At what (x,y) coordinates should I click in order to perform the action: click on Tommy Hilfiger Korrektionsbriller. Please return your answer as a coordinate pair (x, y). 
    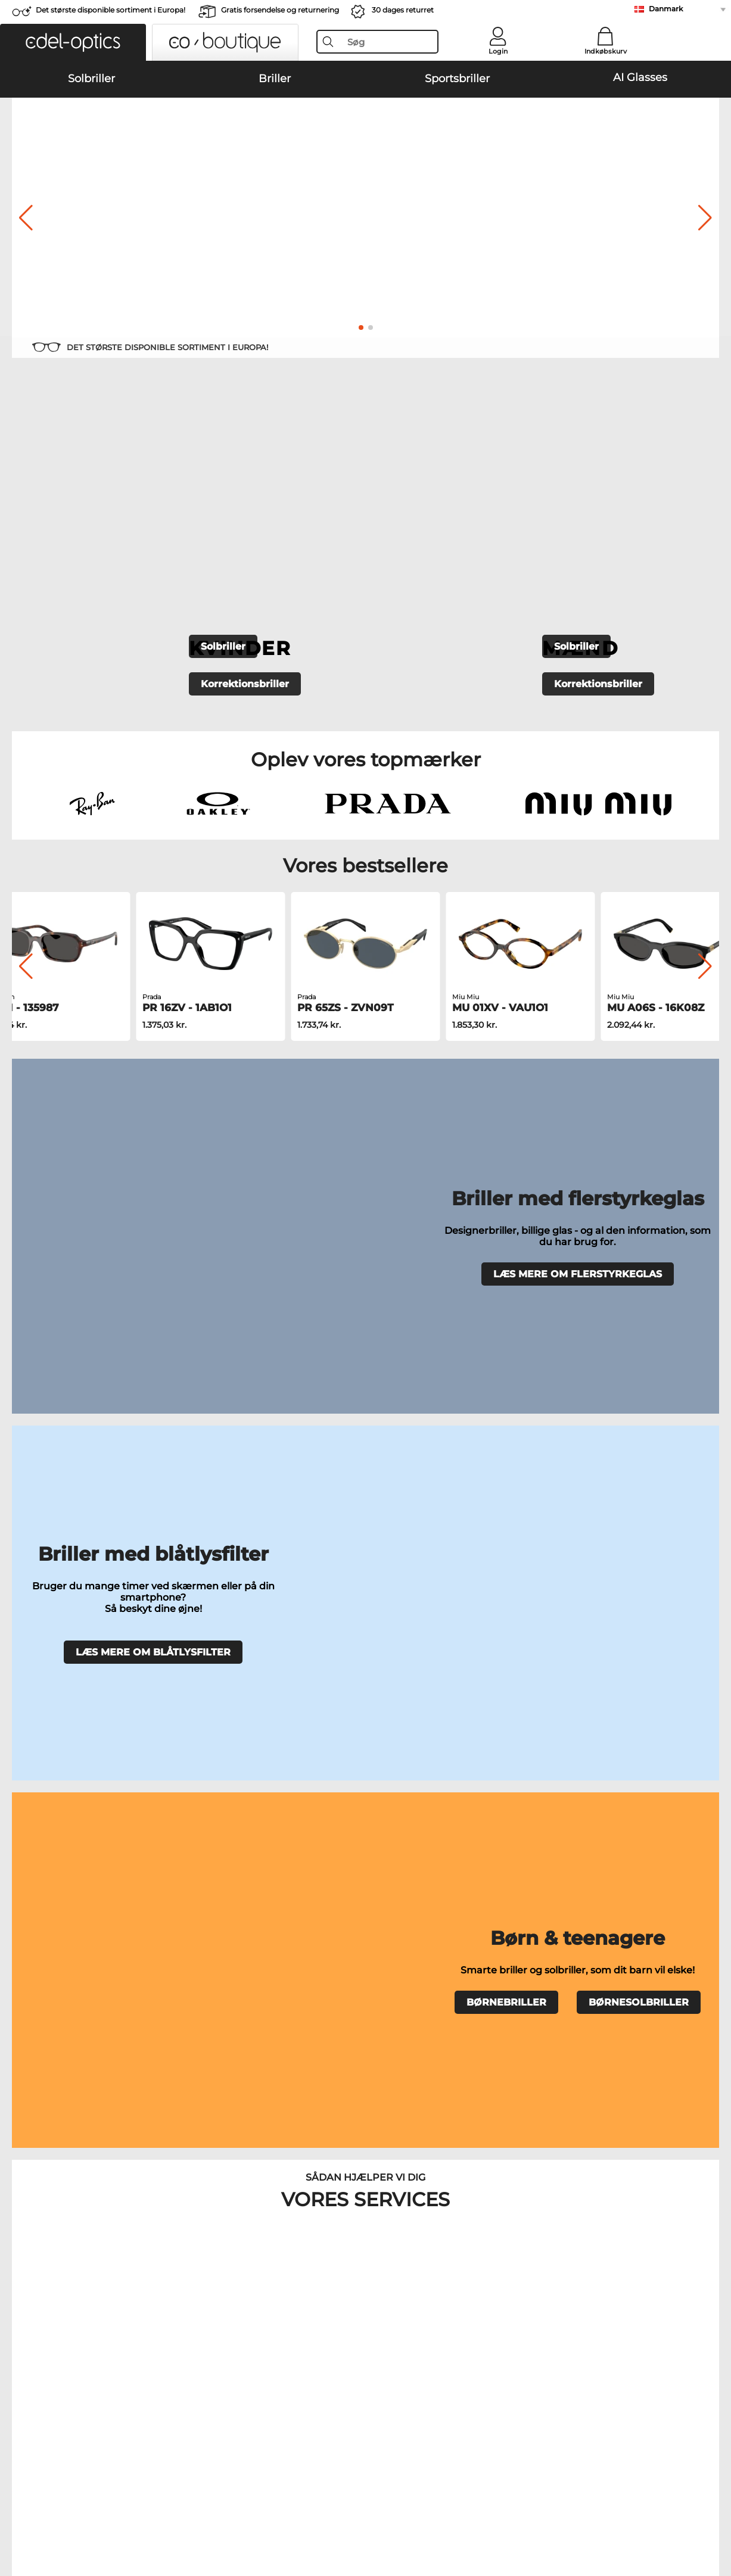
    Looking at the image, I should click on (434, 1939).